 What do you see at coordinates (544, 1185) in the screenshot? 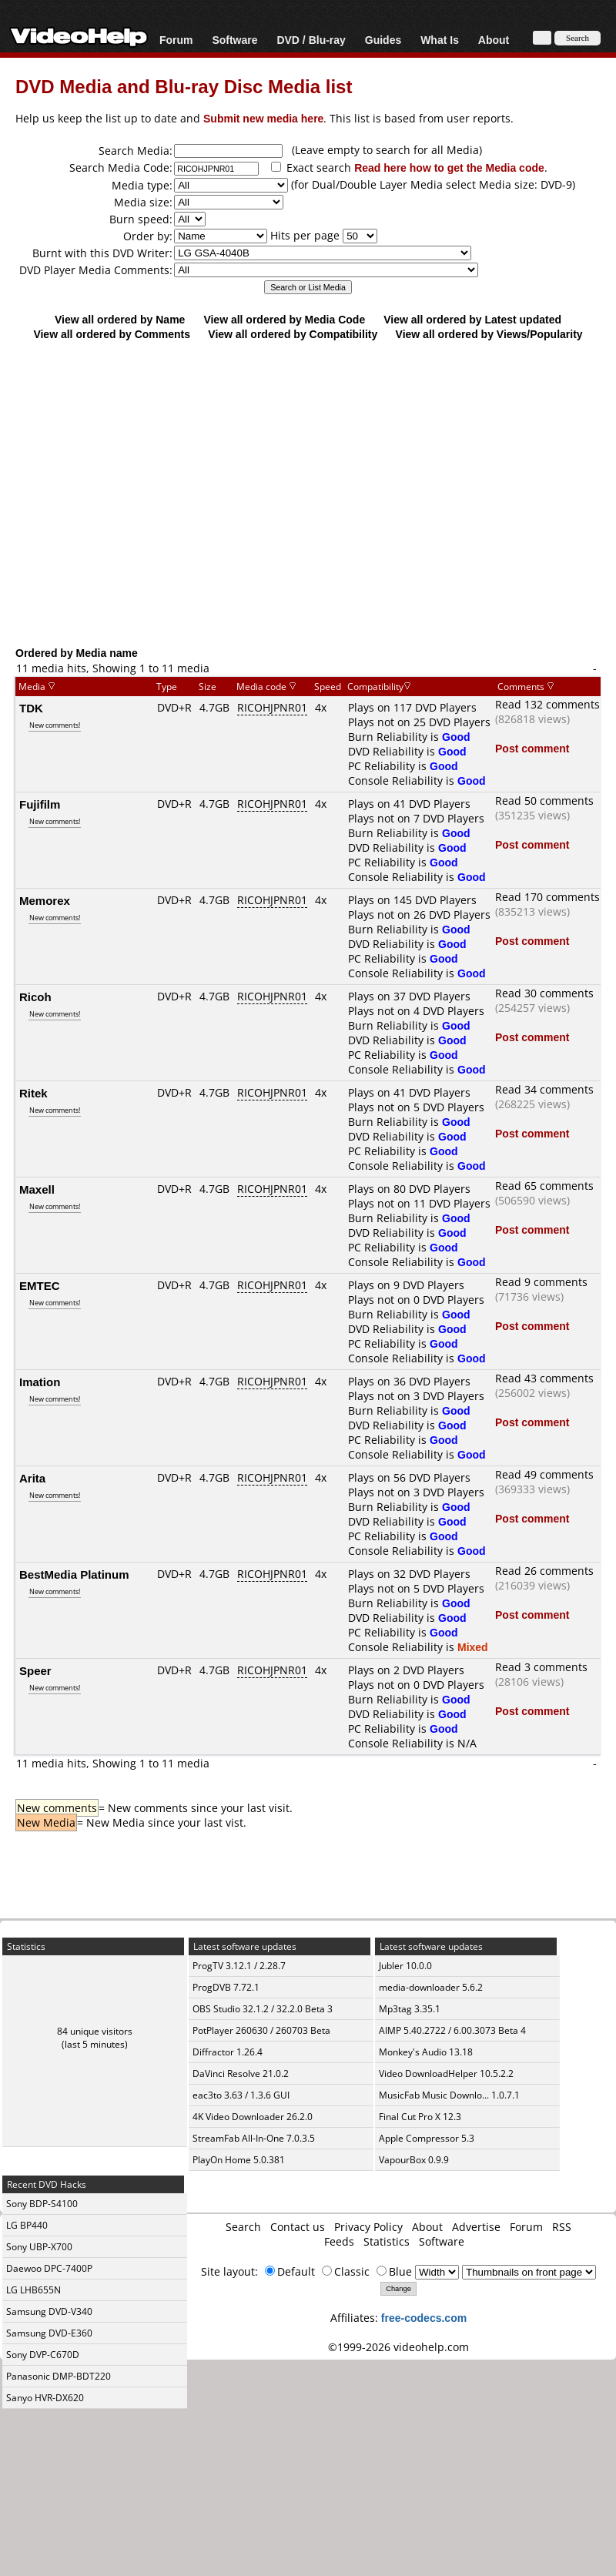
I see `Read 65 comments` at bounding box center [544, 1185].